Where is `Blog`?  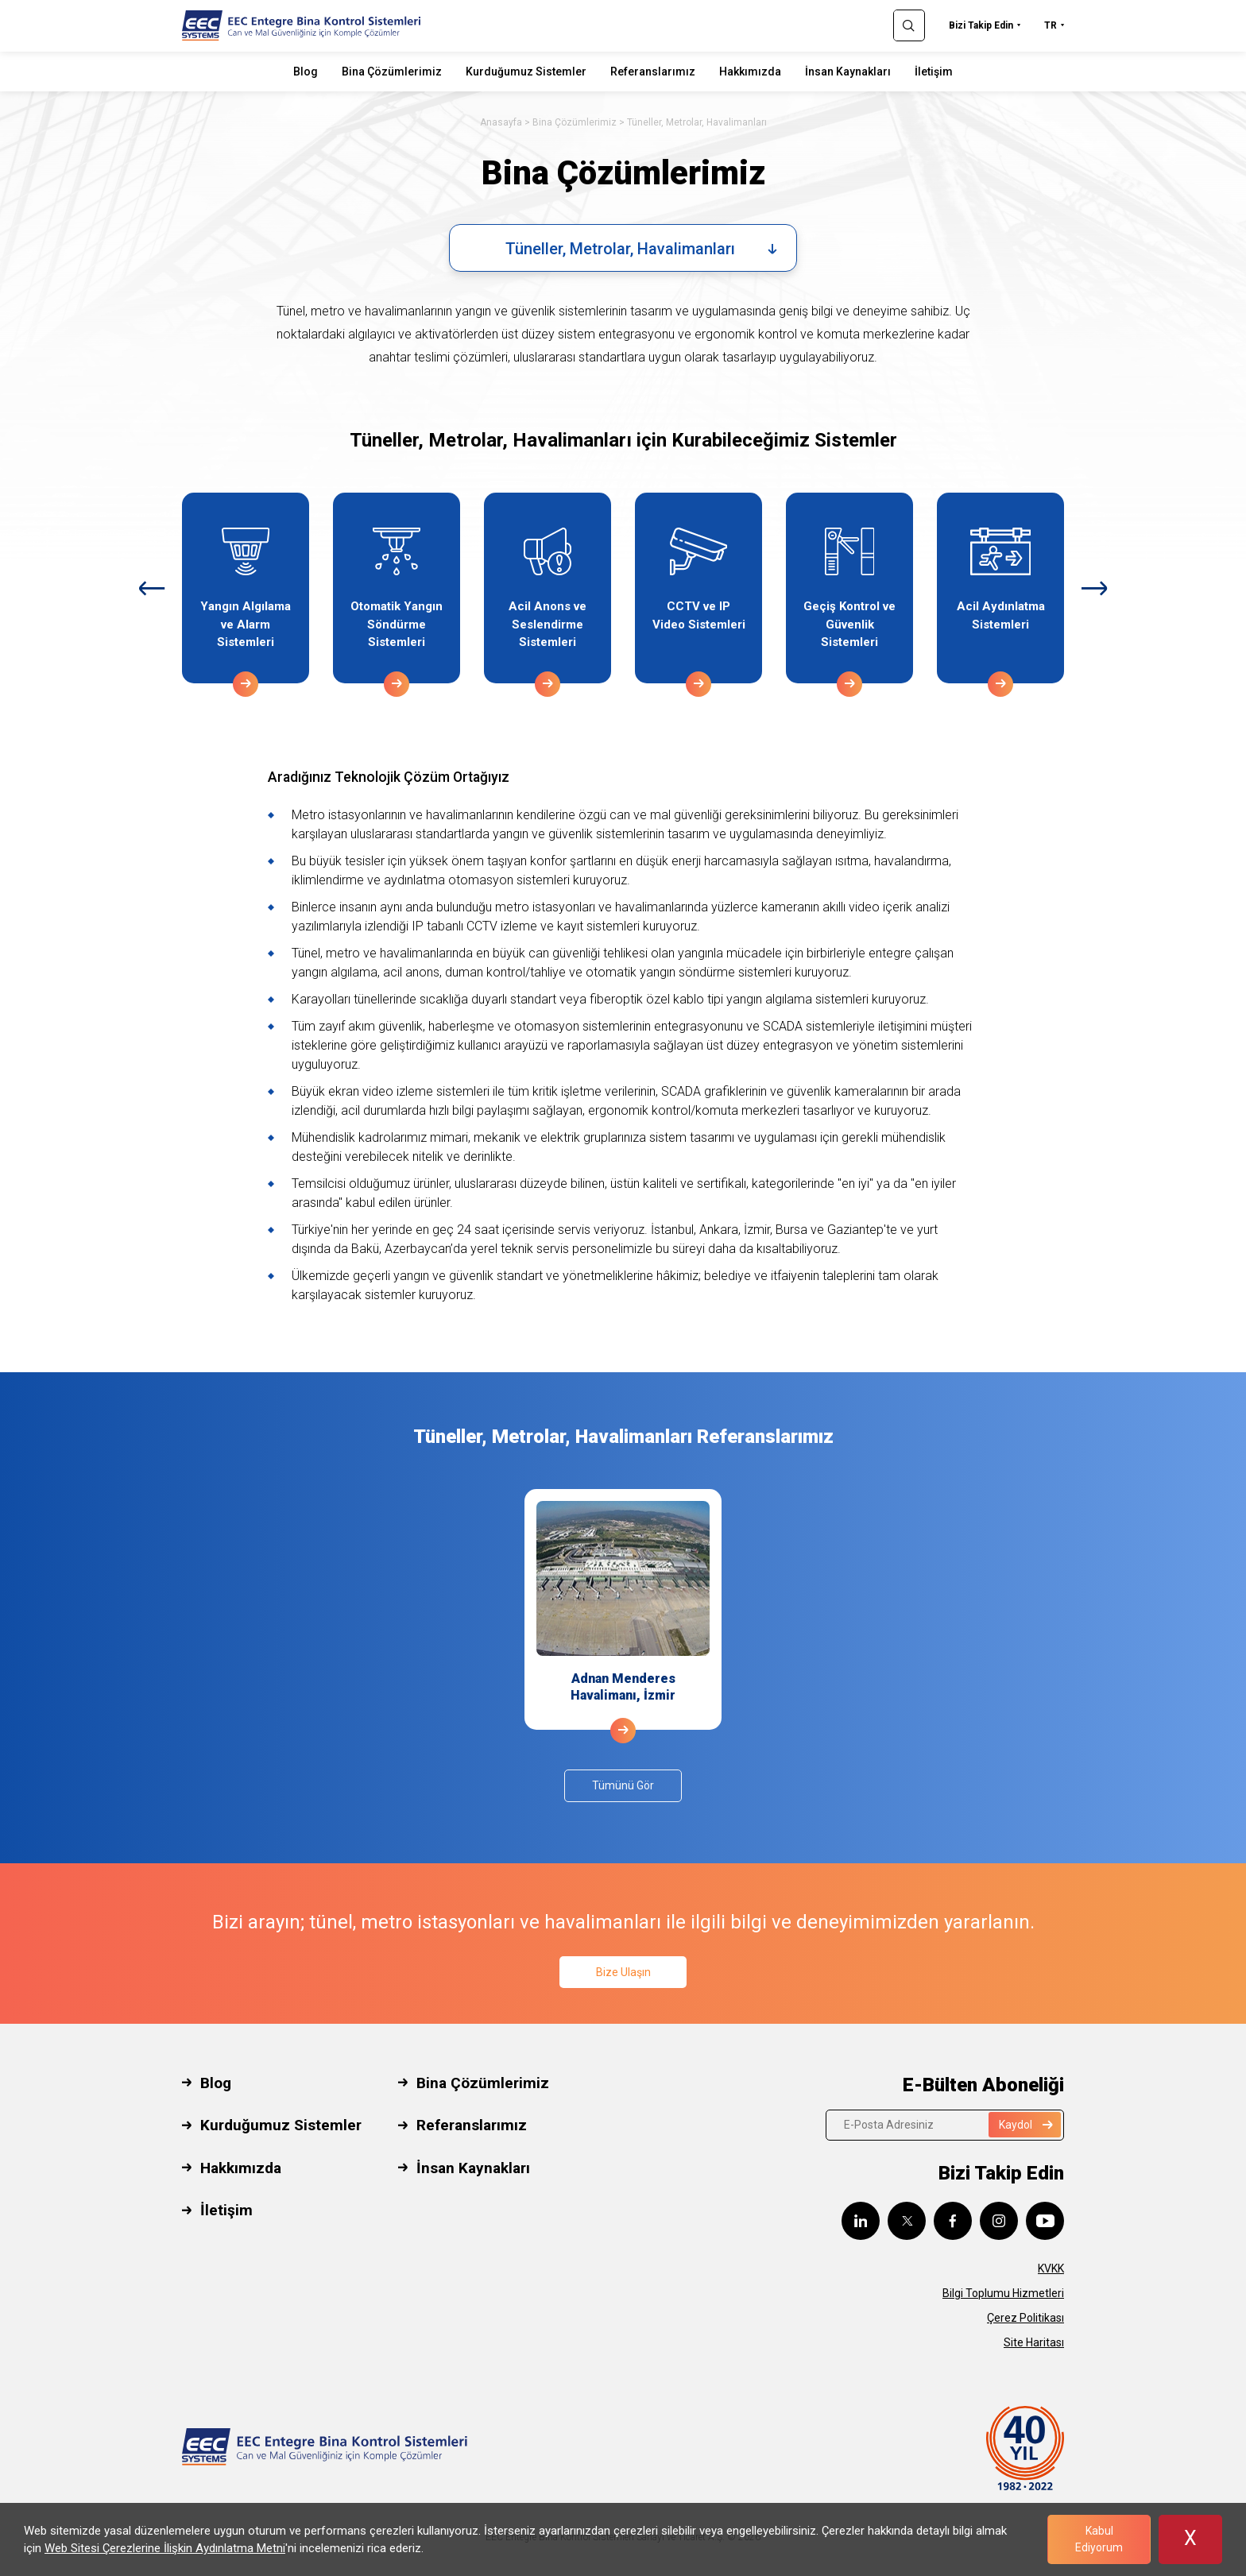 Blog is located at coordinates (305, 71).